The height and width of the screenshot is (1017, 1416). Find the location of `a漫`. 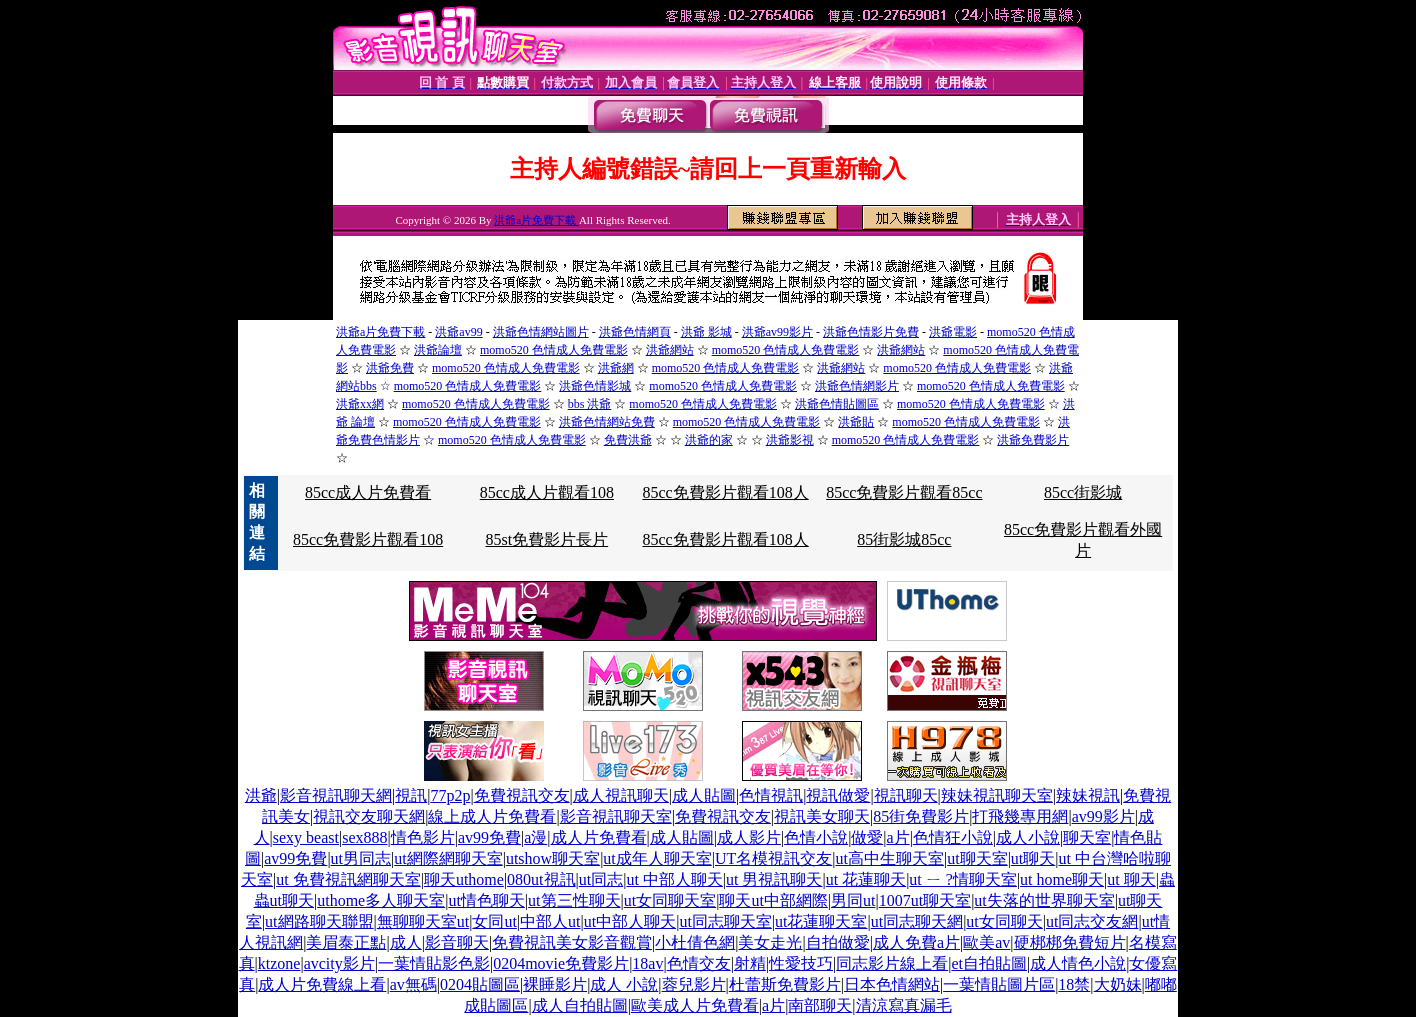

a漫 is located at coordinates (535, 837).